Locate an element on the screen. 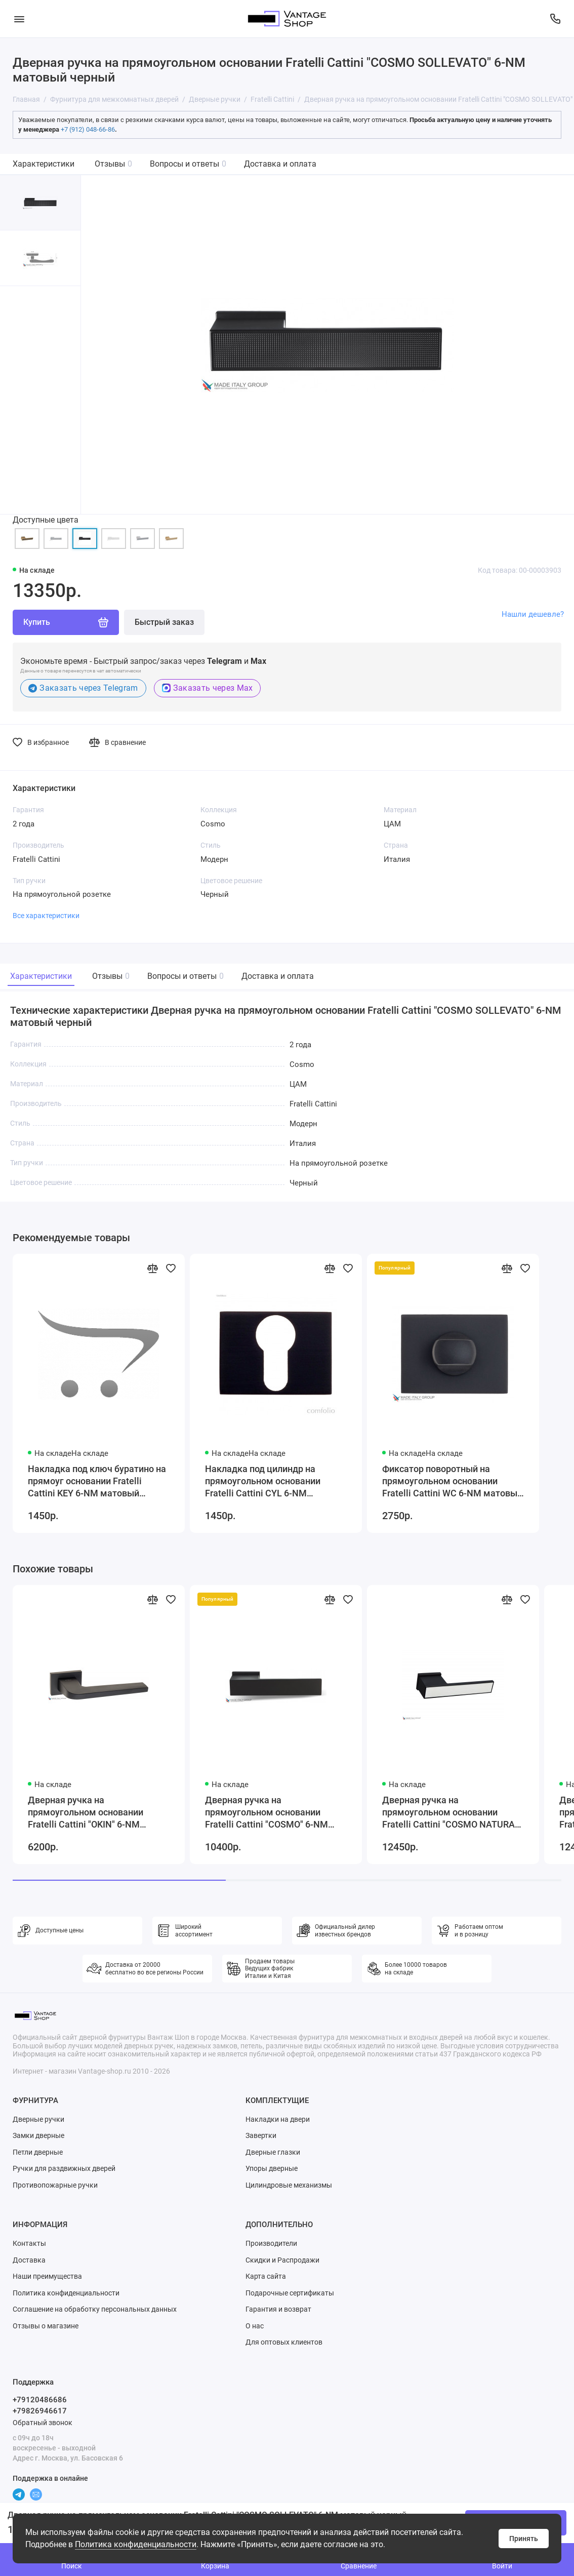 The width and height of the screenshot is (574, 2576). Дверная ручка на прямоугольном основании Fratelli Cattini "COSMO NATURA RIVA" 6-NM матовый черный is located at coordinates (448, 1813).